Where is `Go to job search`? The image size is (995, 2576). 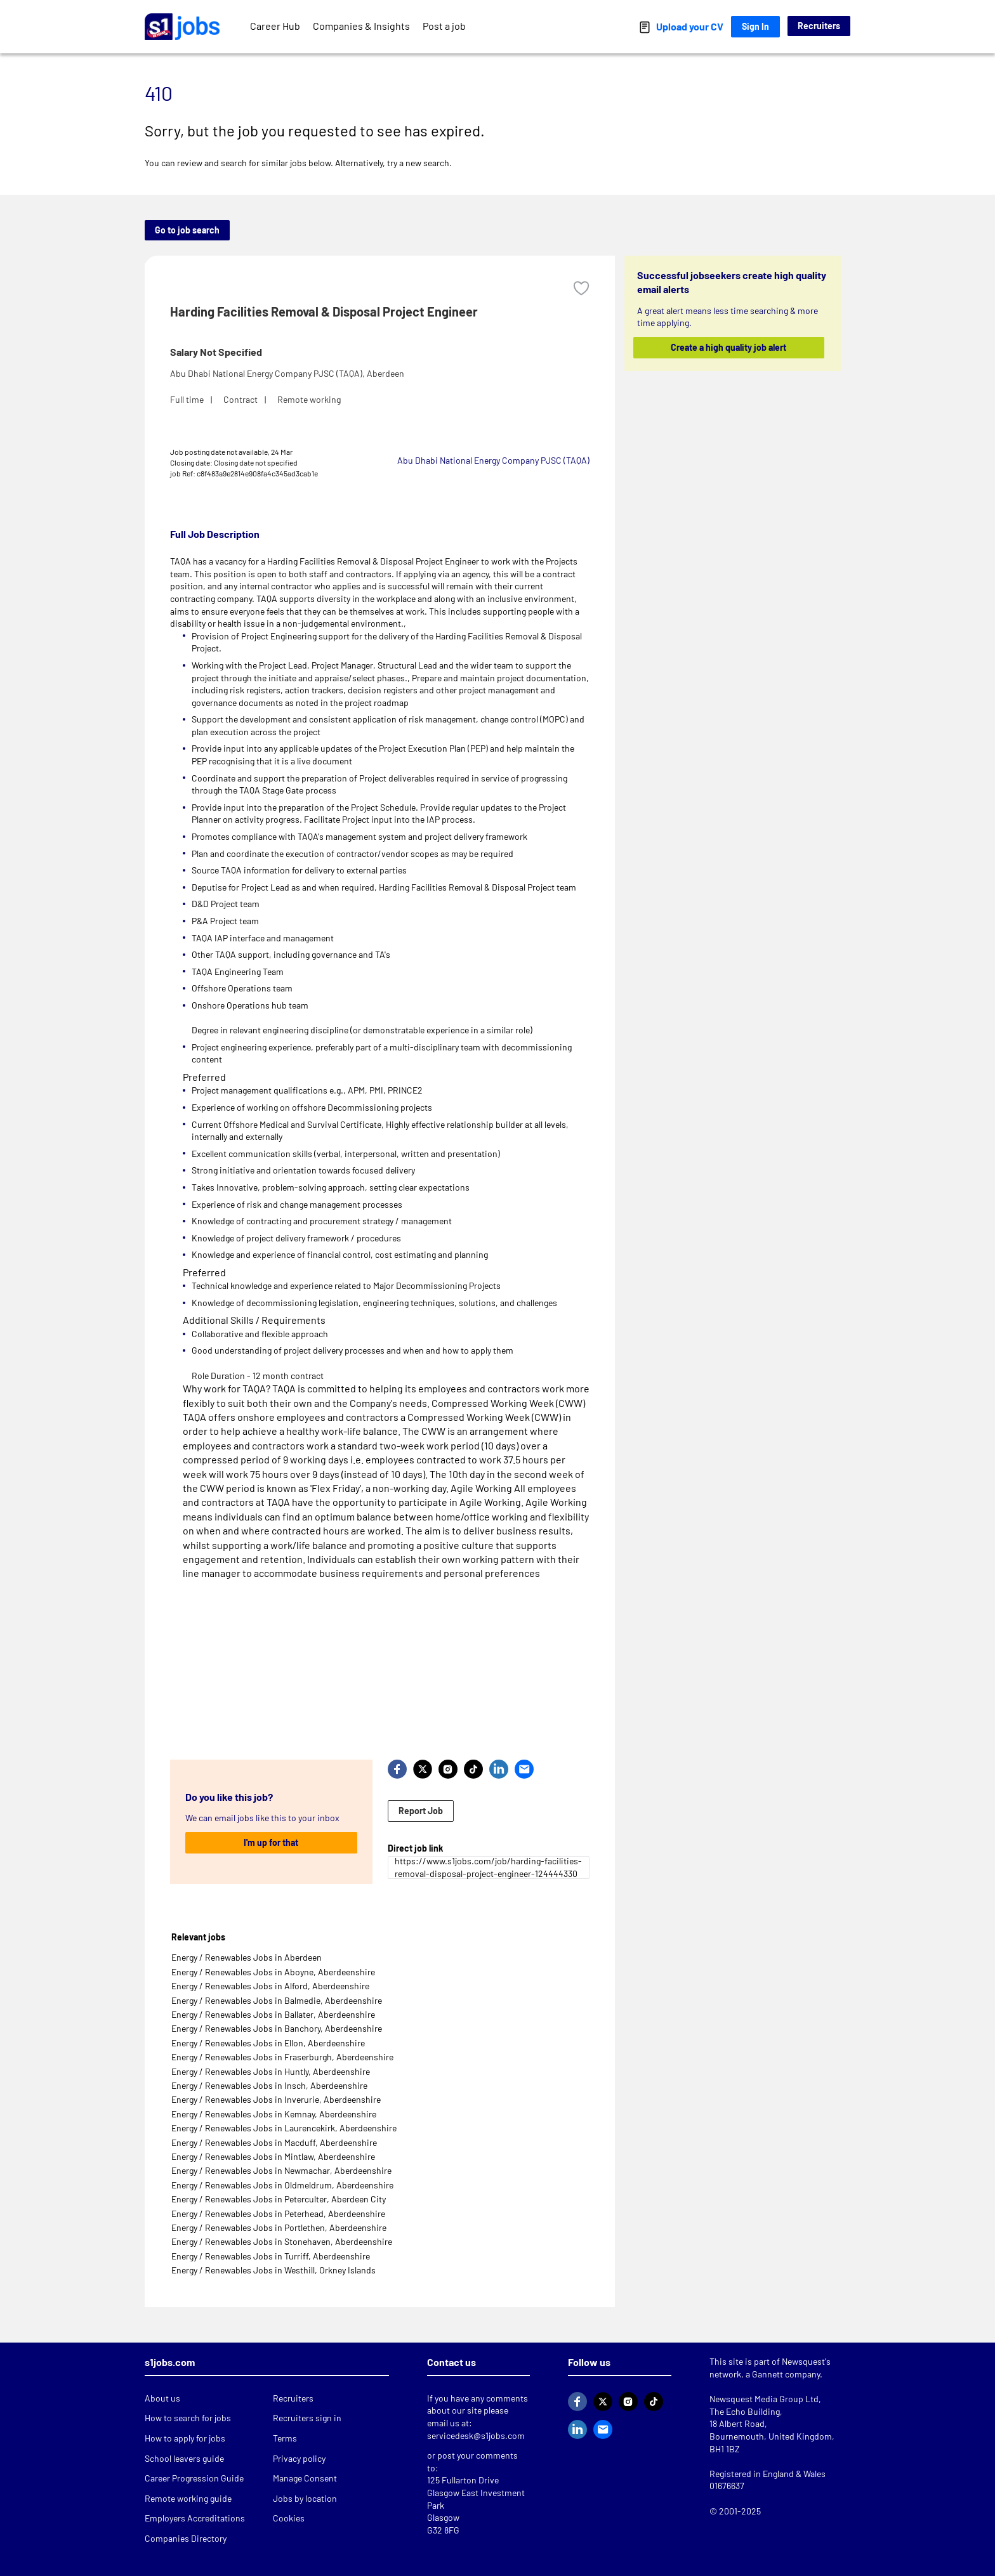 Go to job search is located at coordinates (187, 230).